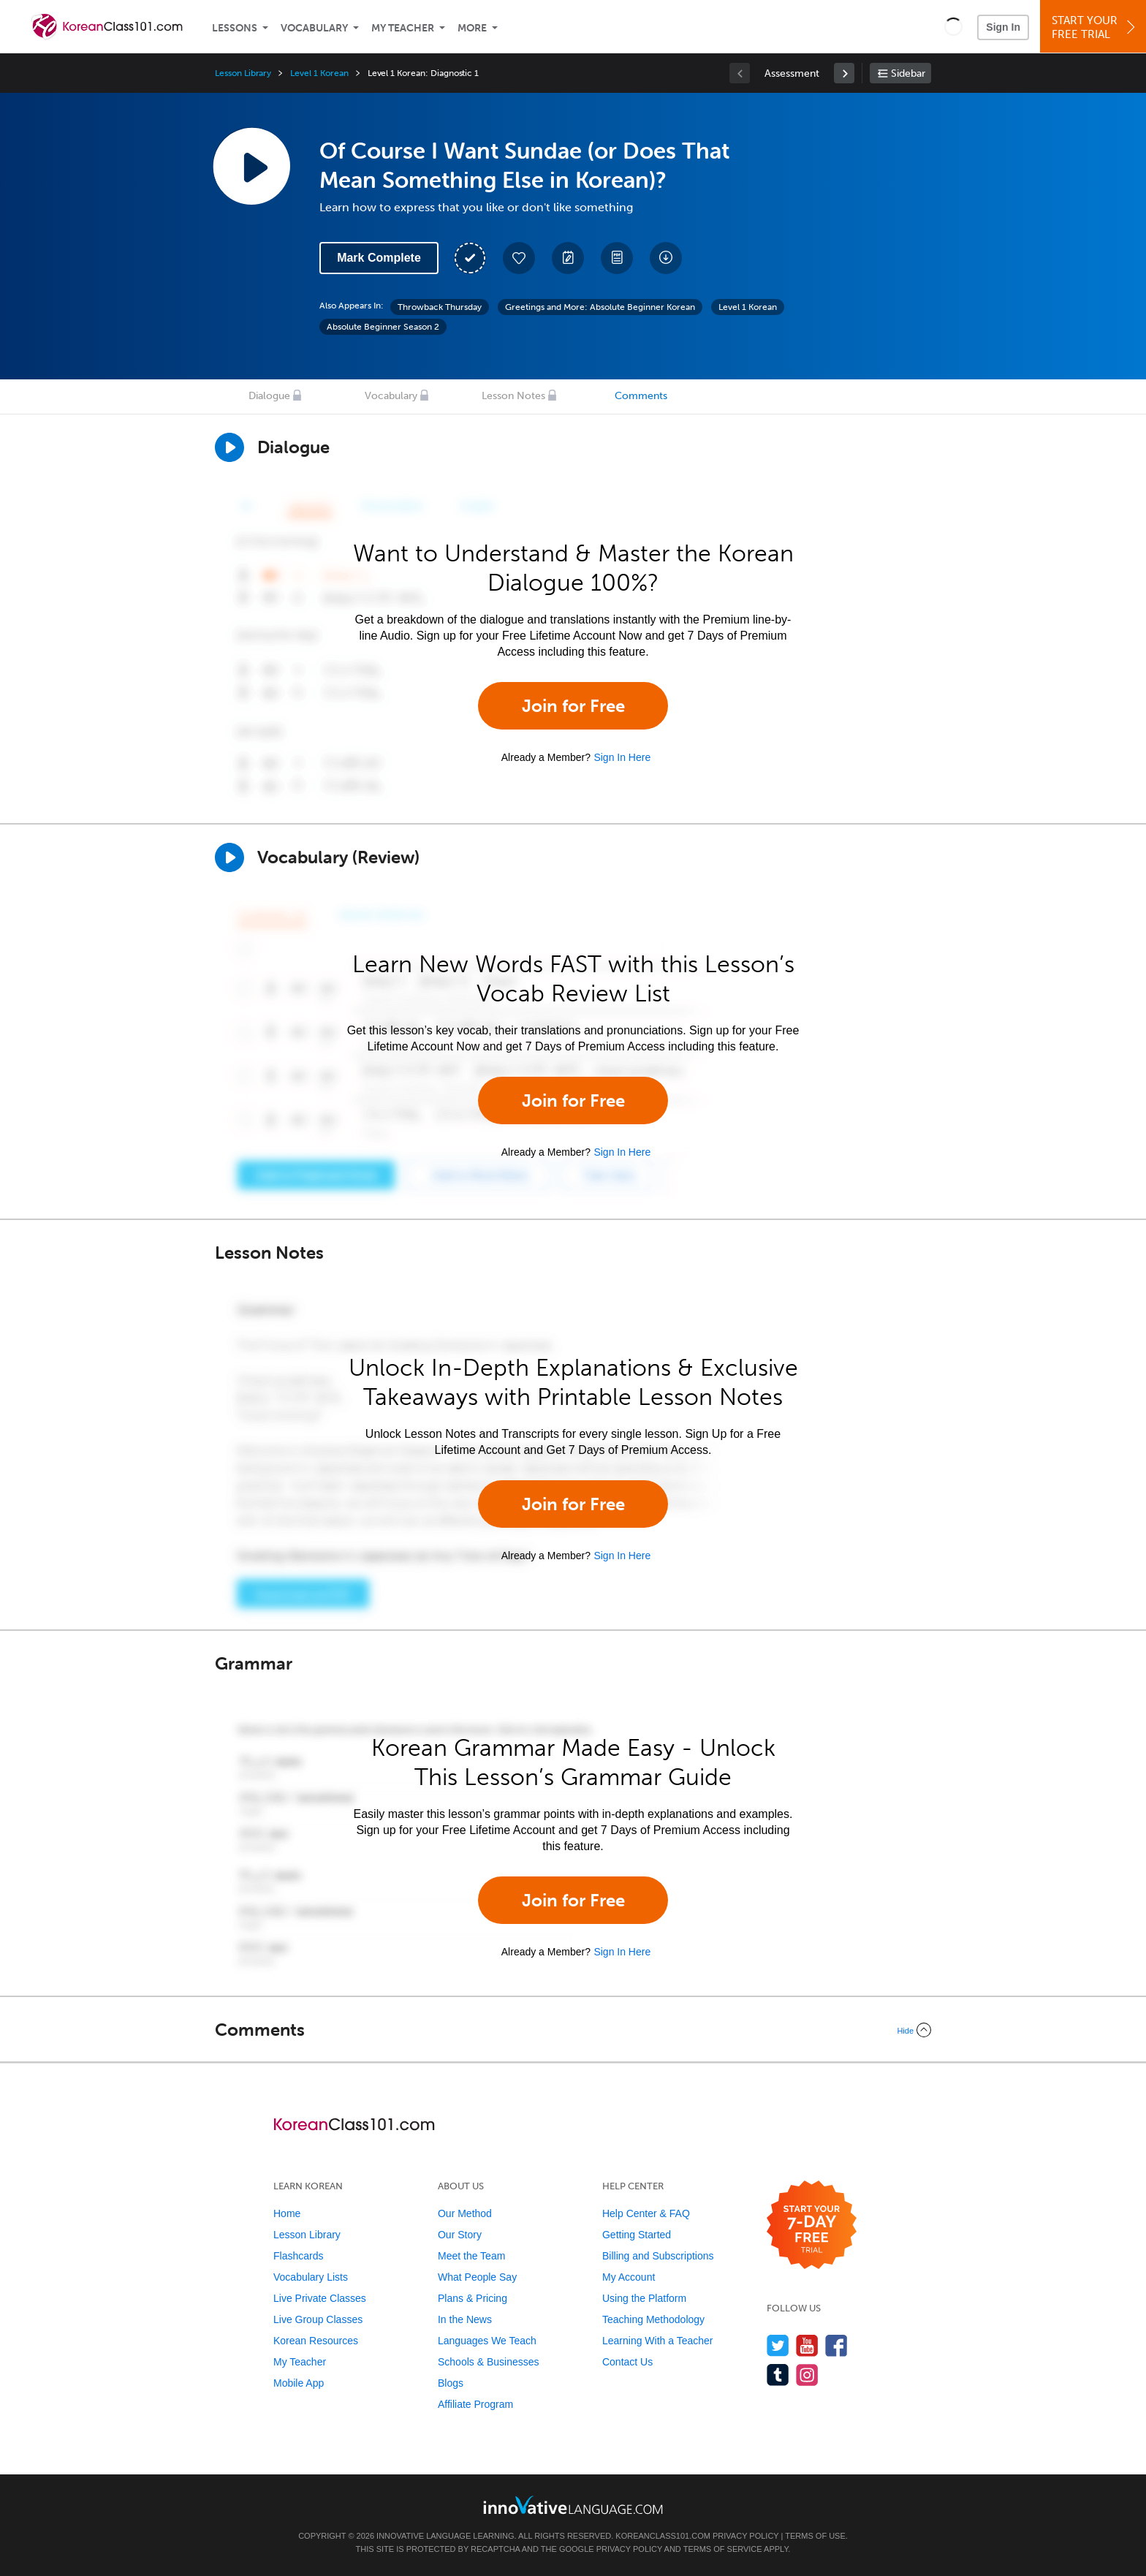  I want to click on Flashcards, so click(298, 2256).